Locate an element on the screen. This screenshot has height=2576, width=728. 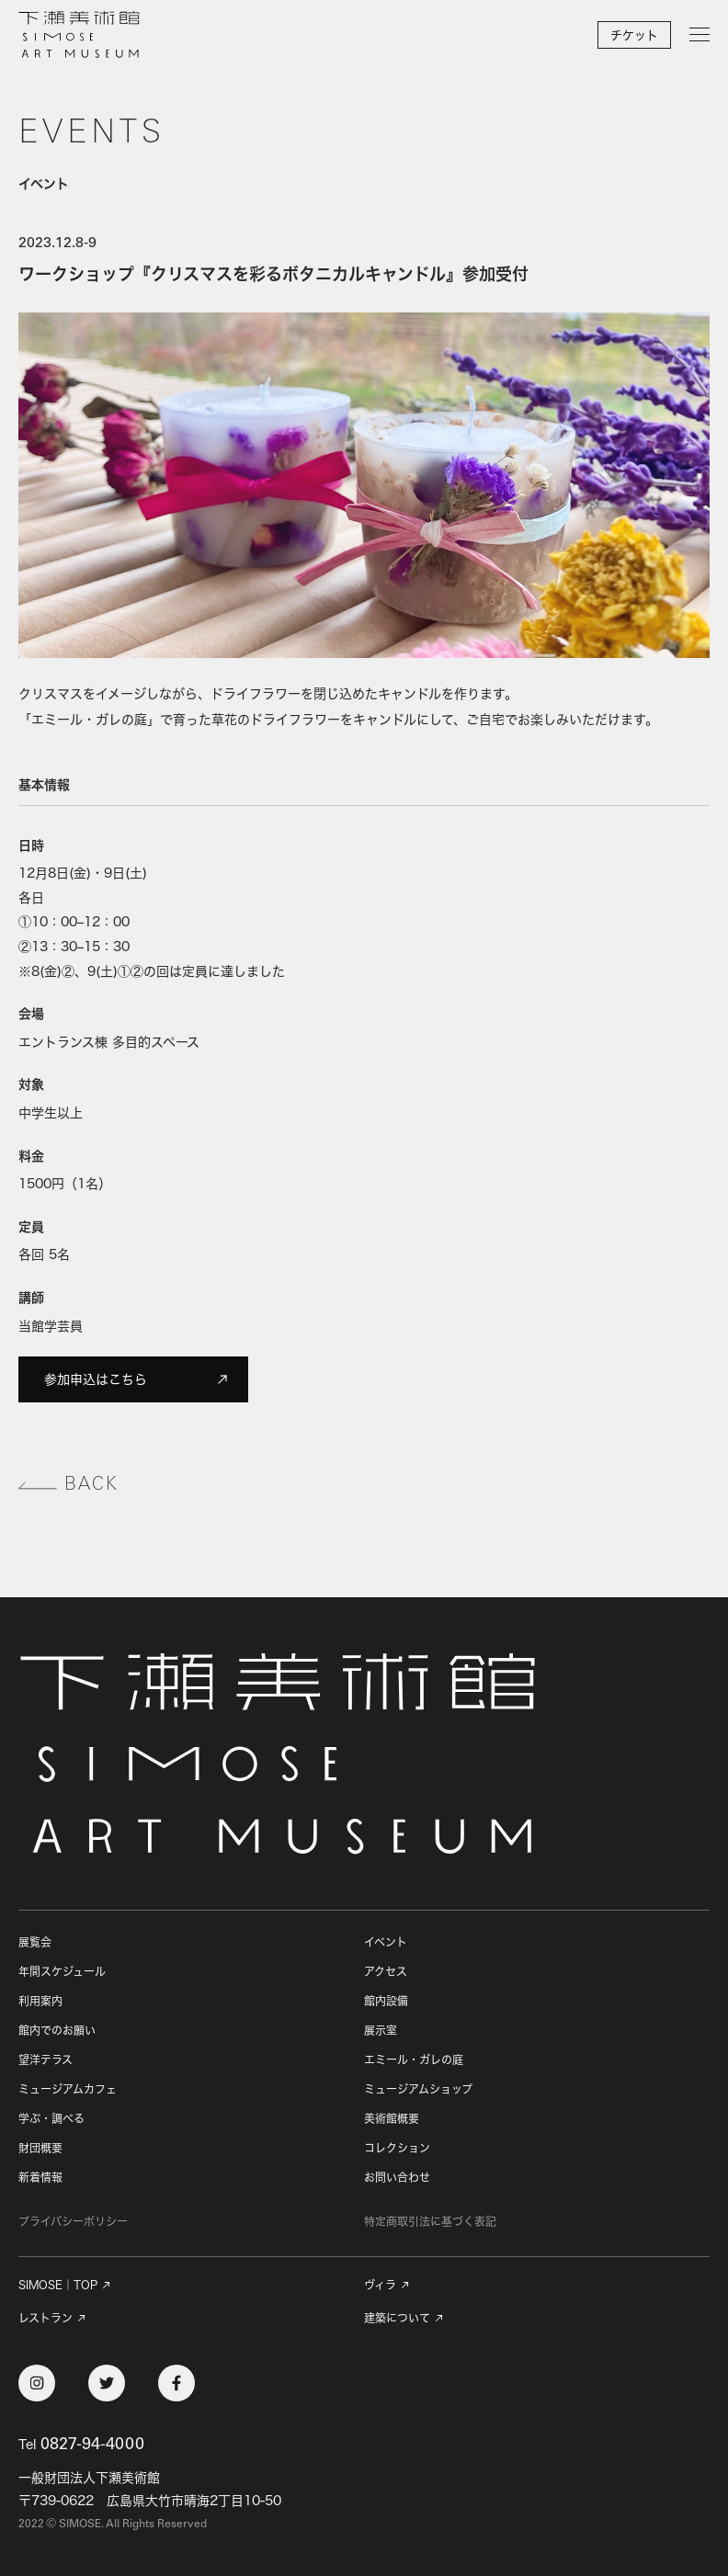
望洋テラス is located at coordinates (45, 2060).